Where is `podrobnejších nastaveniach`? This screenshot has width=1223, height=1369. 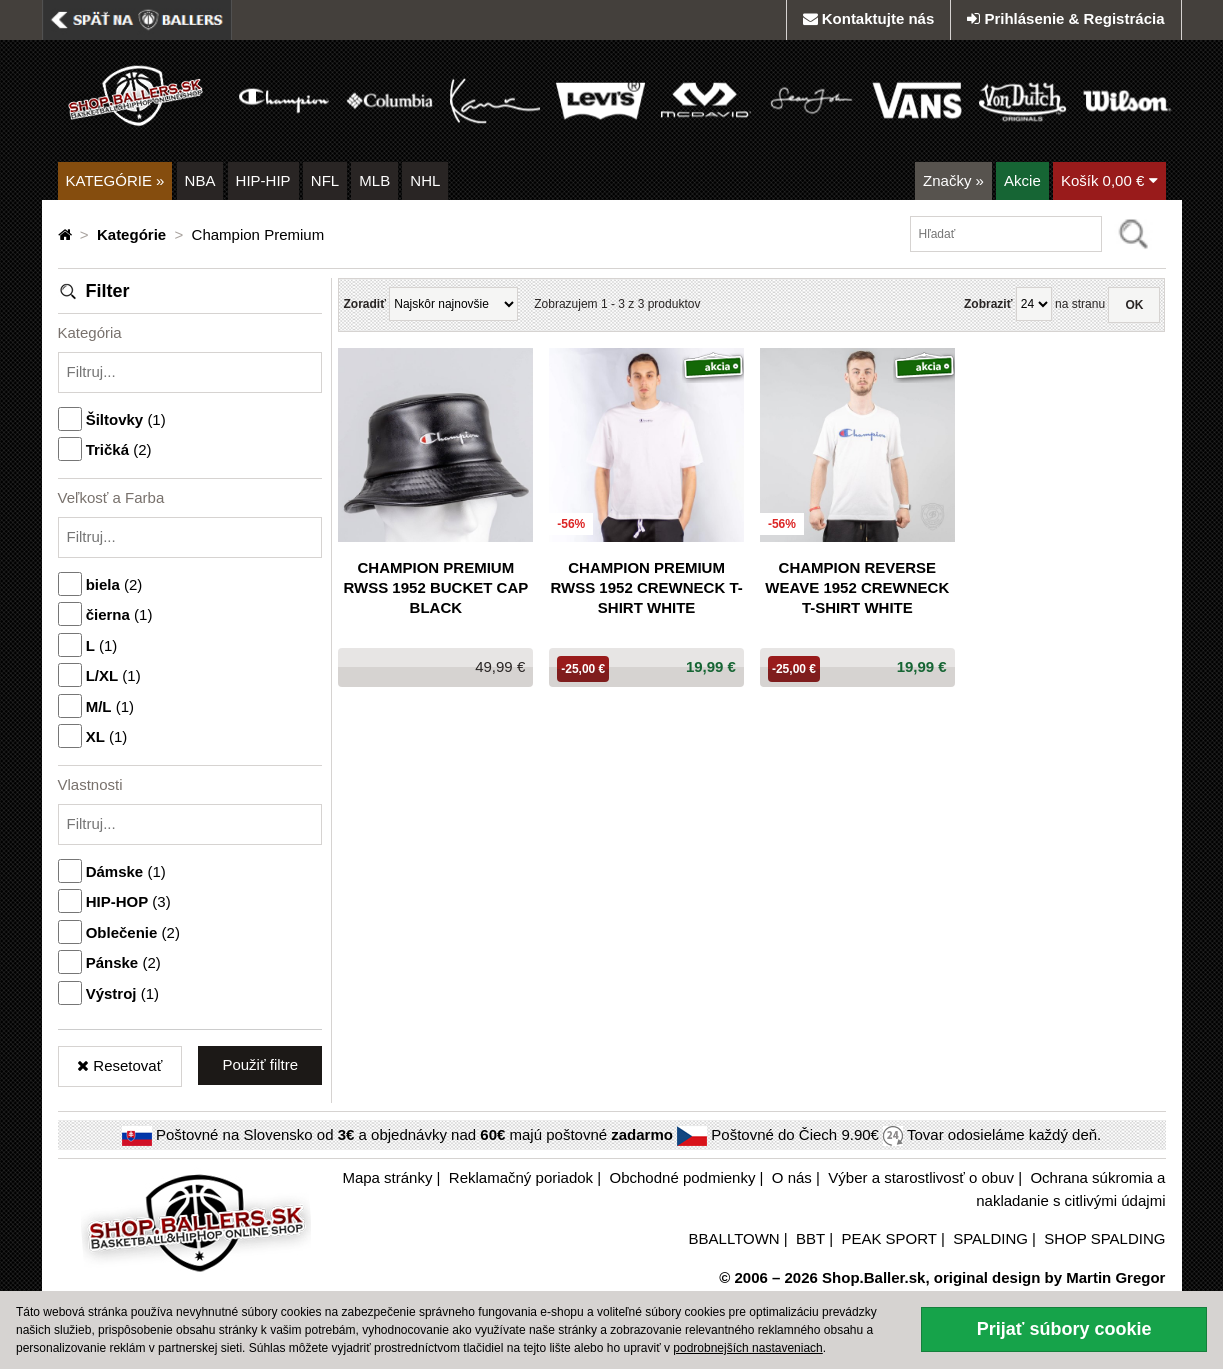
podrobnejších nastaveniach is located at coordinates (747, 1348).